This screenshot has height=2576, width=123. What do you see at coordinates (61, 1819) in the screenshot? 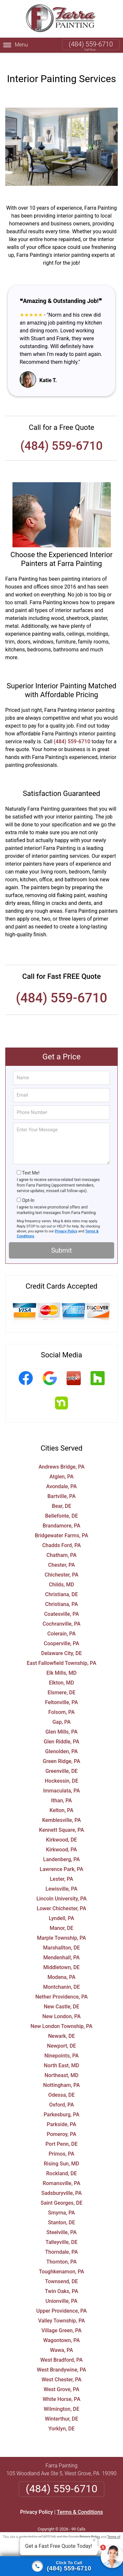
I see `Kennett Square, PA` at bounding box center [61, 1819].